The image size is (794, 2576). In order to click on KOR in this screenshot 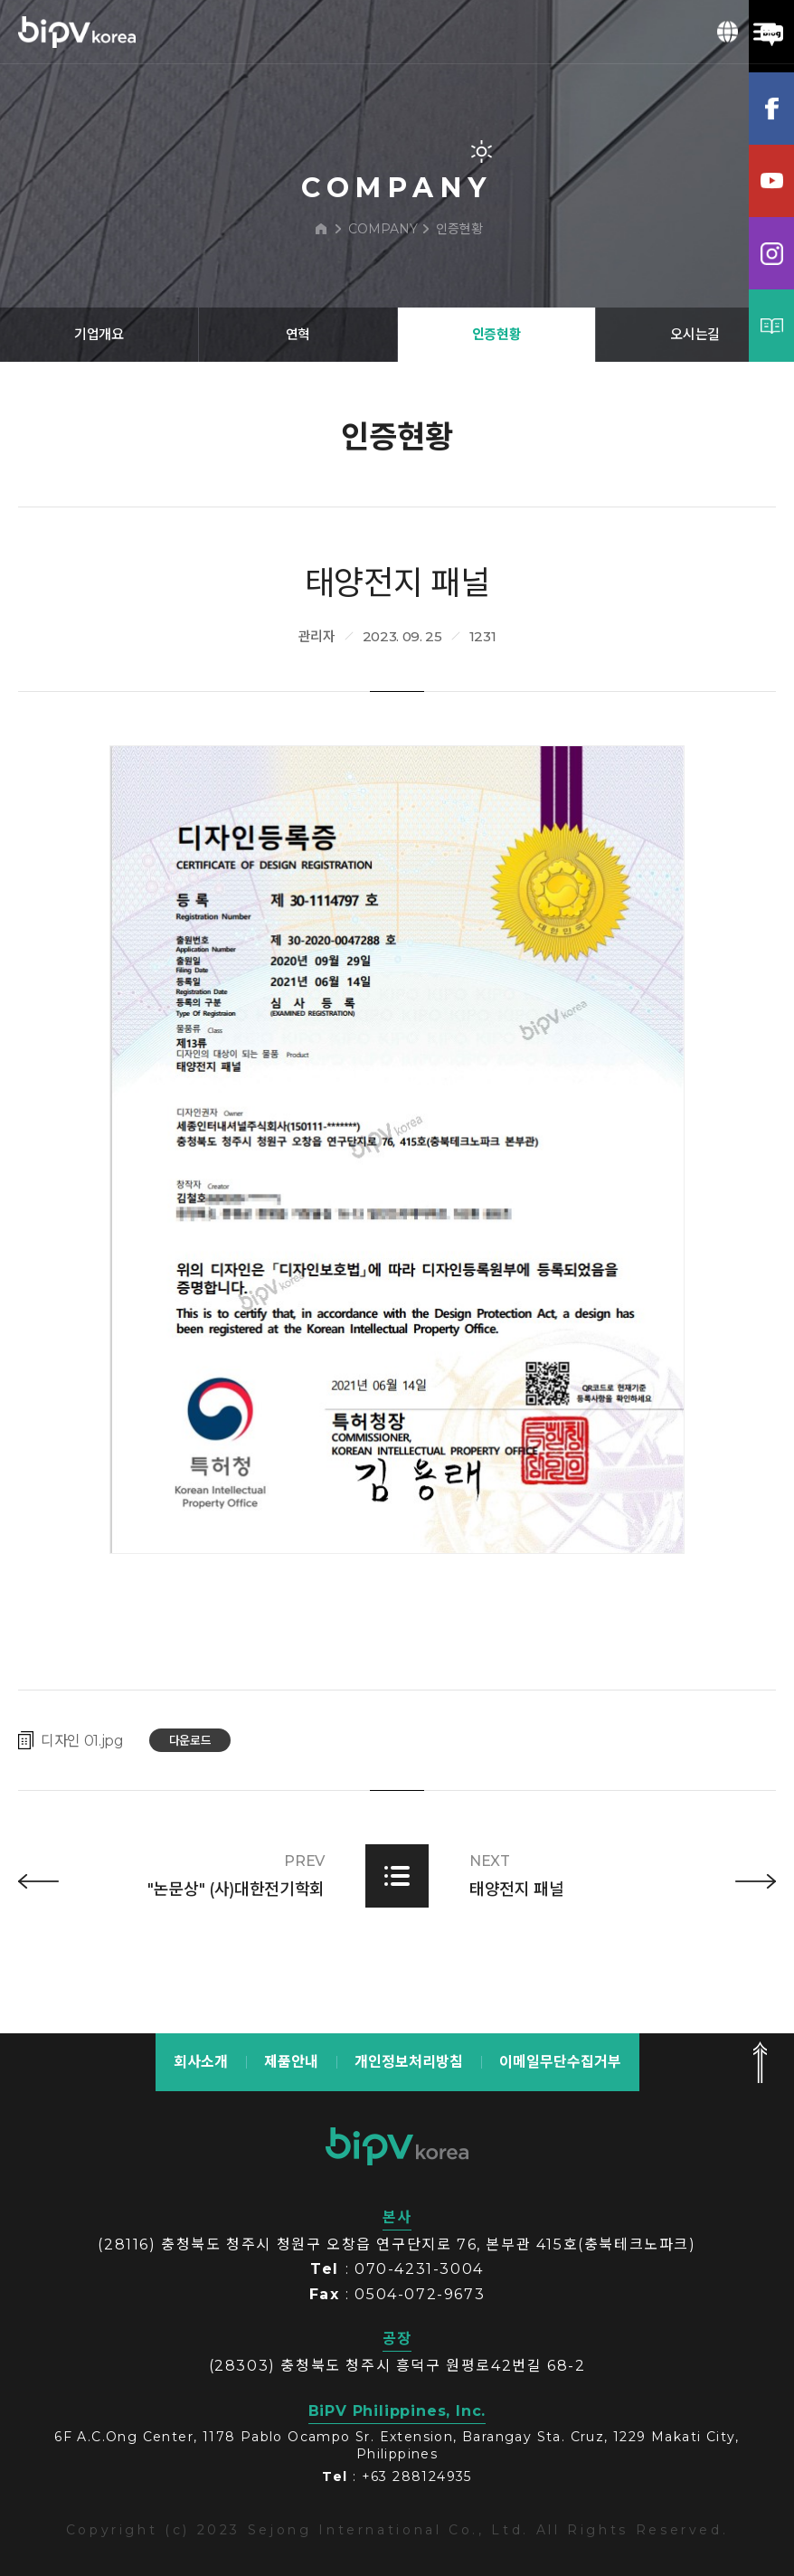, I will do `click(728, 32)`.